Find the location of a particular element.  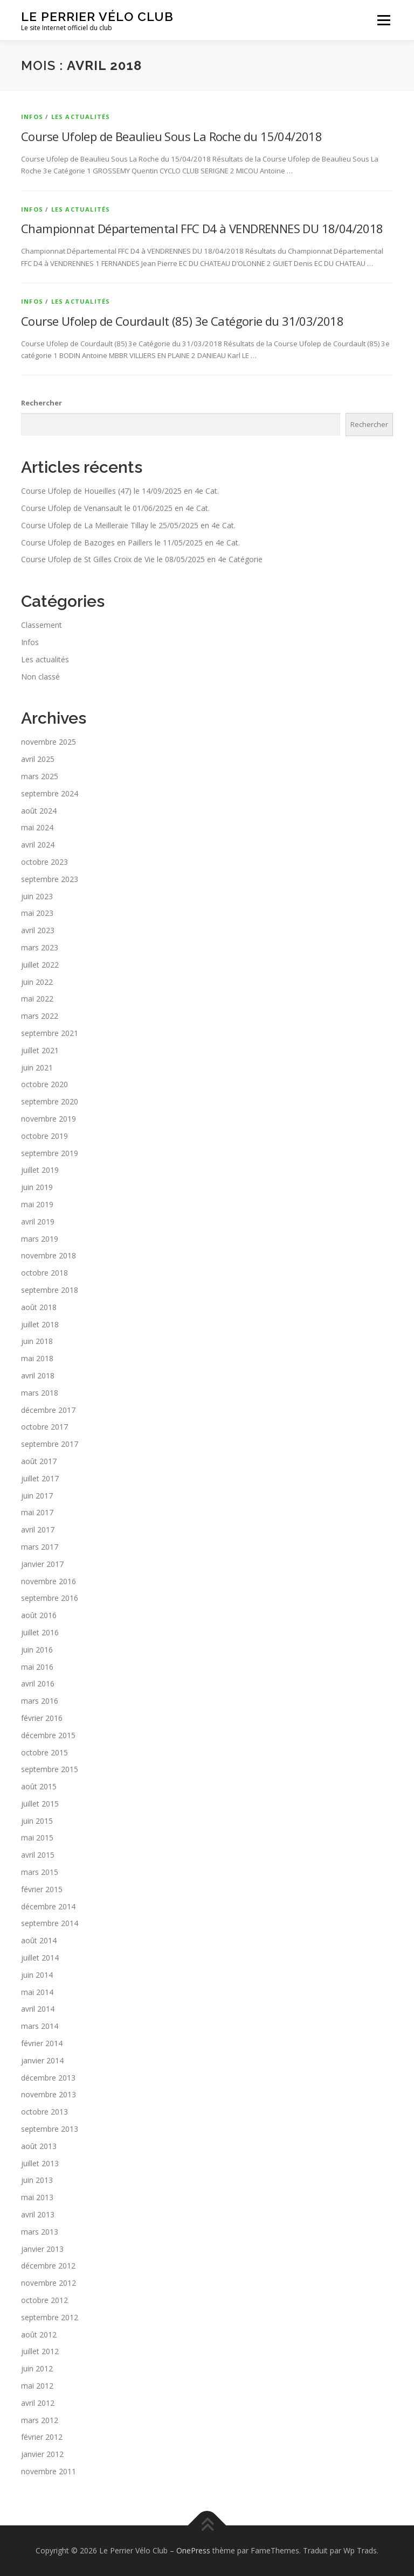

Course Ufolep de Courdault (85) 3e Catégorie du 31/03/2018 is located at coordinates (182, 321).